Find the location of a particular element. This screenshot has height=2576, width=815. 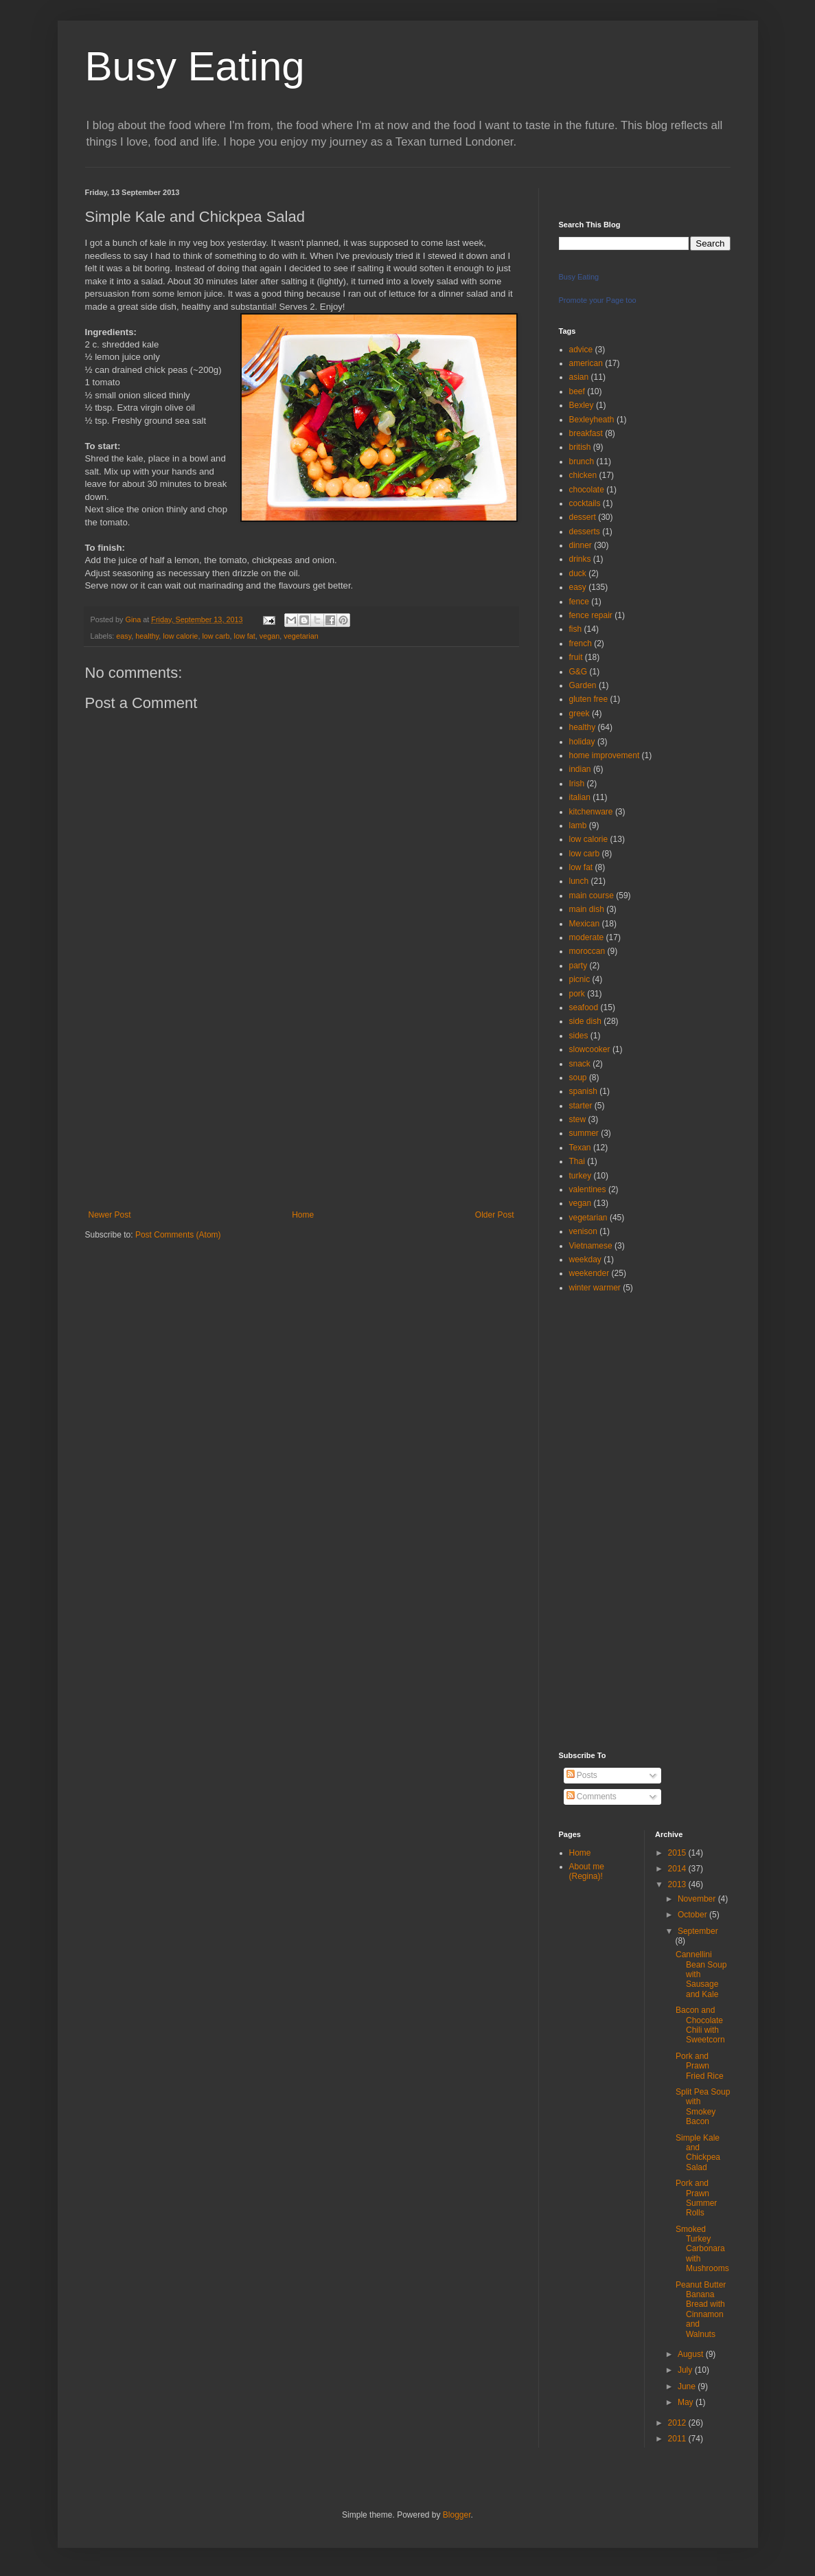

venison is located at coordinates (583, 1231).